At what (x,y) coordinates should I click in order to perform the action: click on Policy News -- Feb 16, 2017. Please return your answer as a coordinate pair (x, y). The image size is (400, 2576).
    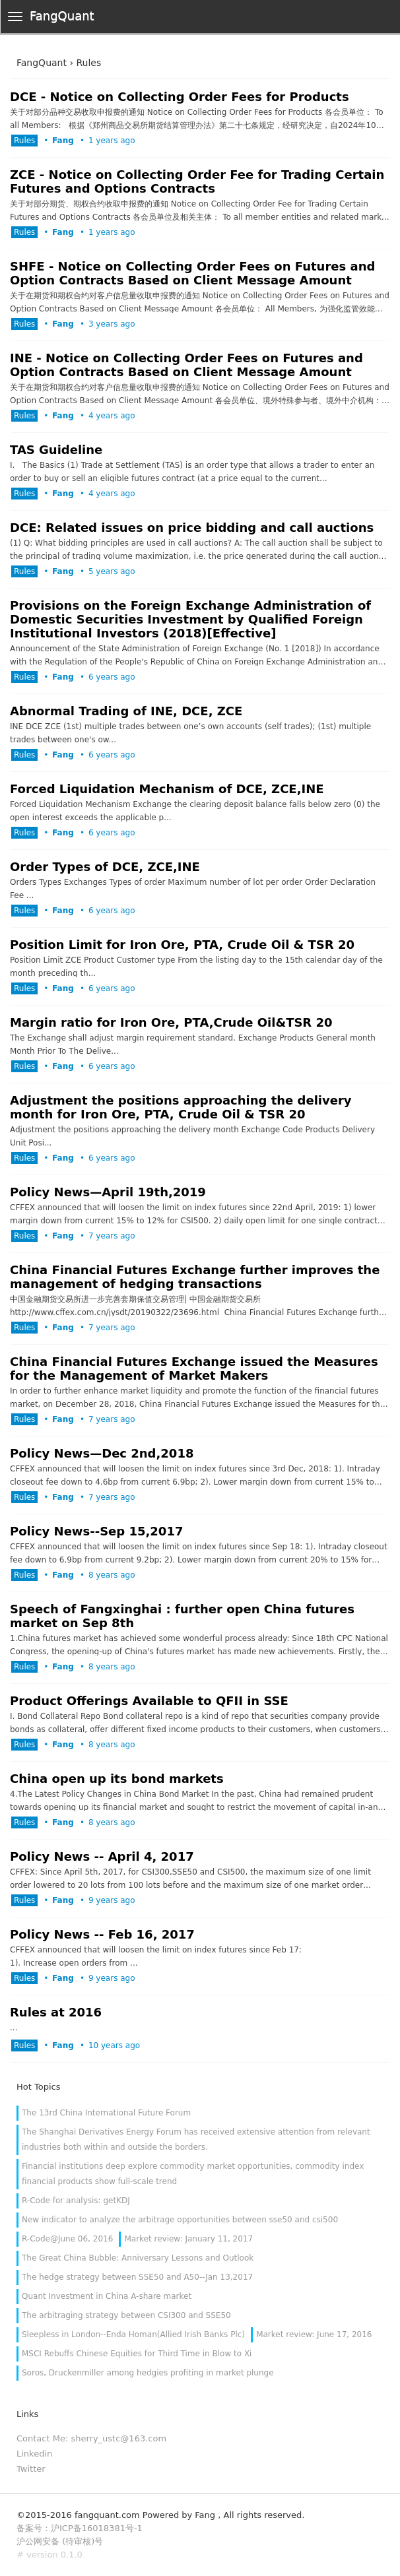
    Looking at the image, I should click on (102, 1934).